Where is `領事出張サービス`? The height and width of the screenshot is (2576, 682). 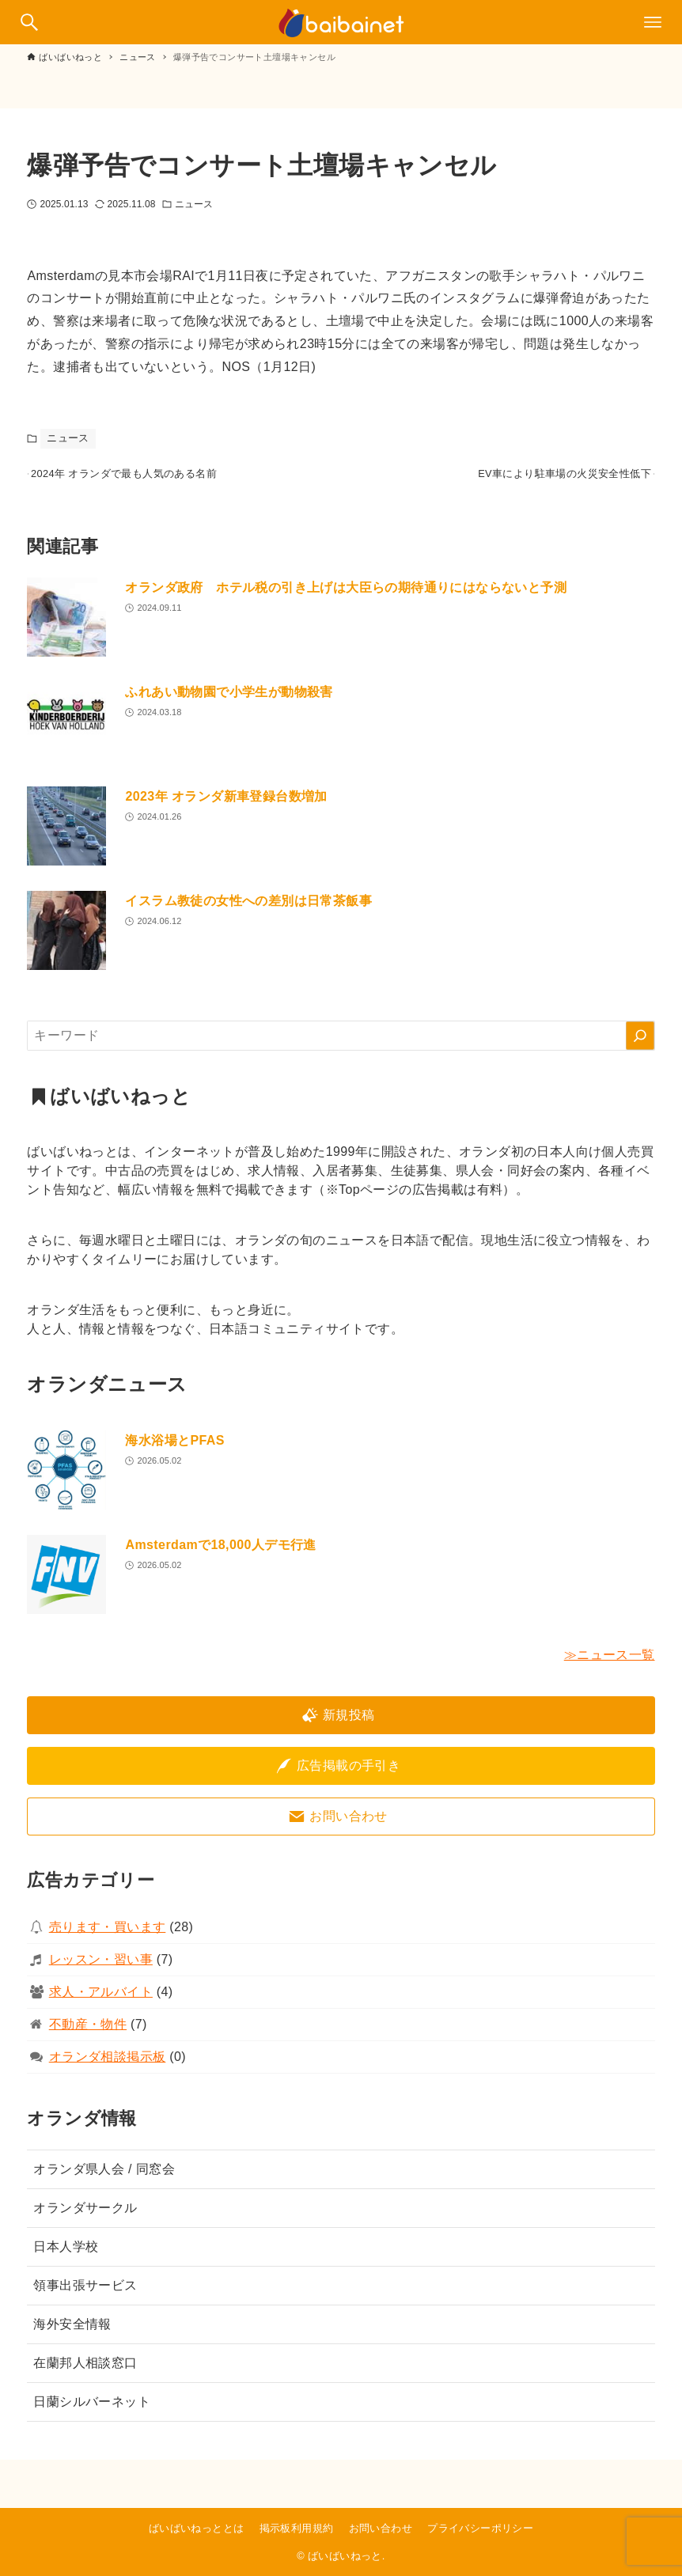 領事出張サービス is located at coordinates (85, 2294).